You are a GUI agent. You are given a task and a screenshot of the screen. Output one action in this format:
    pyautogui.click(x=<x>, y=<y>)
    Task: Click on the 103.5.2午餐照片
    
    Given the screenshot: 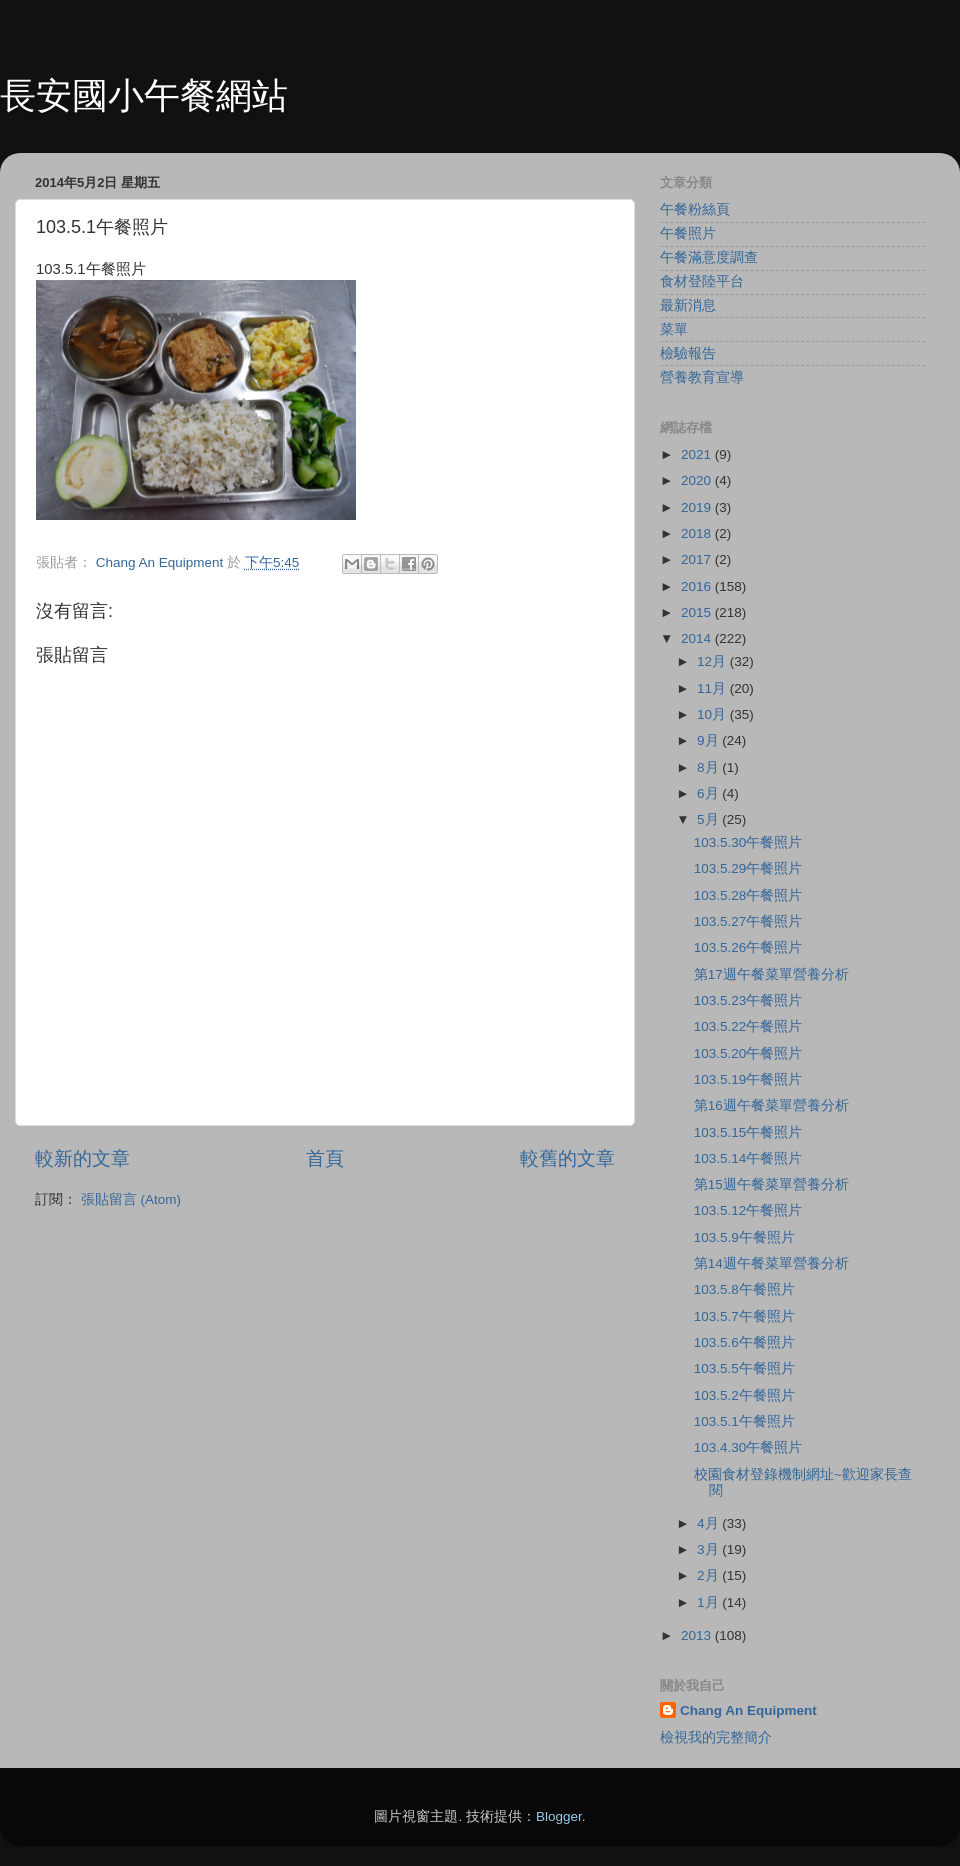 What is the action you would take?
    pyautogui.click(x=744, y=1395)
    